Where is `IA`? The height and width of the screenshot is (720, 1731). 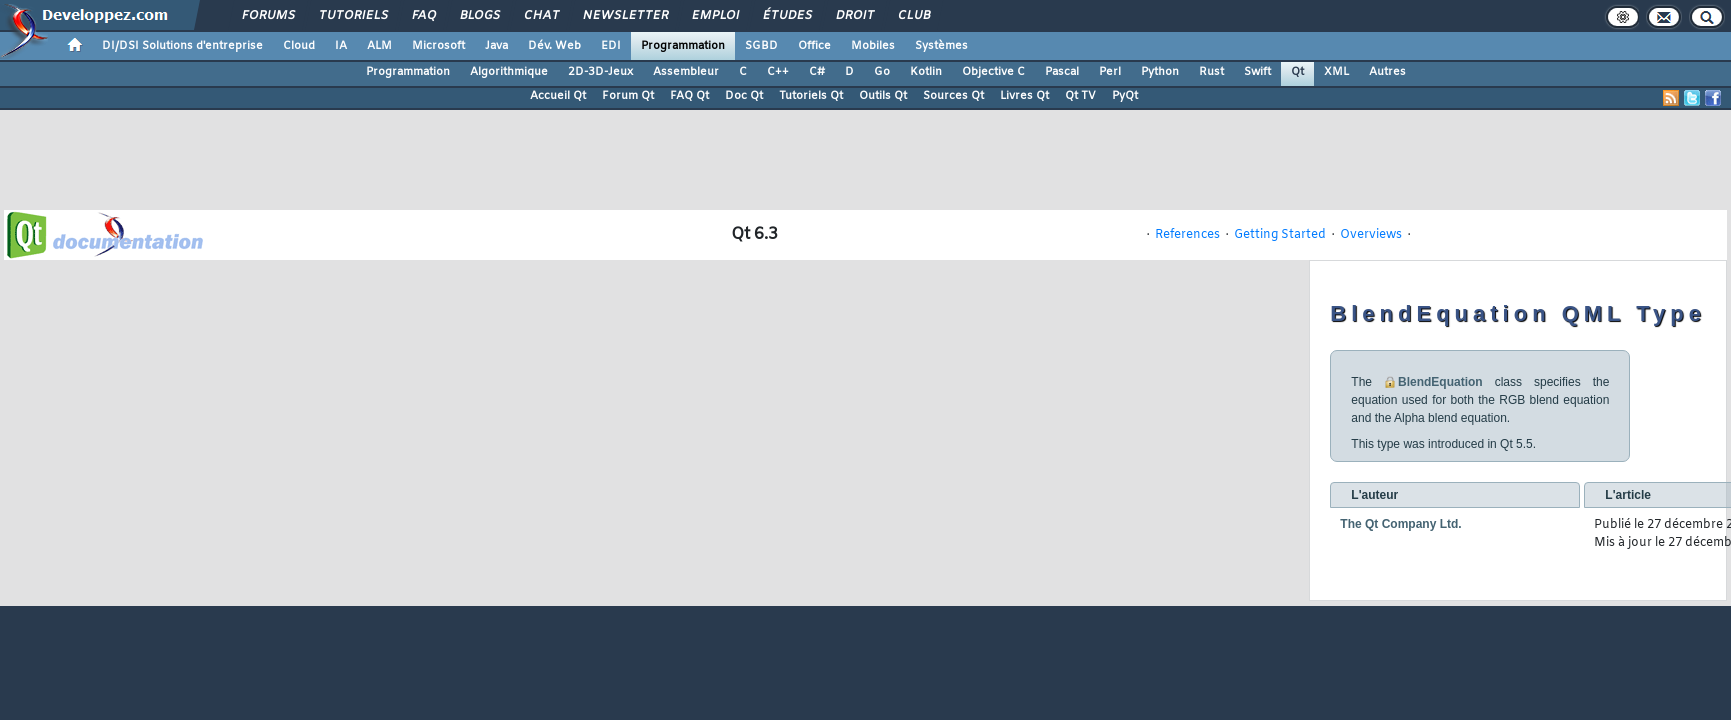 IA is located at coordinates (341, 46).